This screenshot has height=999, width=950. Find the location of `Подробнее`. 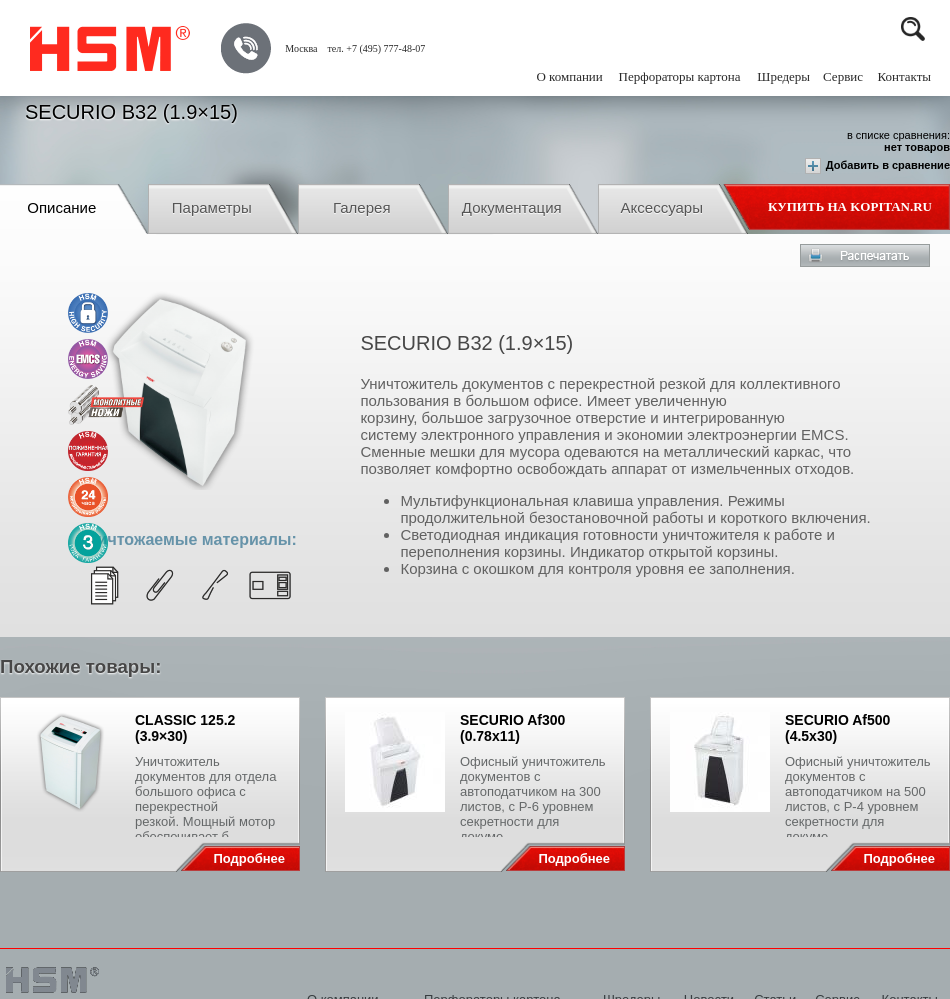

Подробнее is located at coordinates (249, 858).